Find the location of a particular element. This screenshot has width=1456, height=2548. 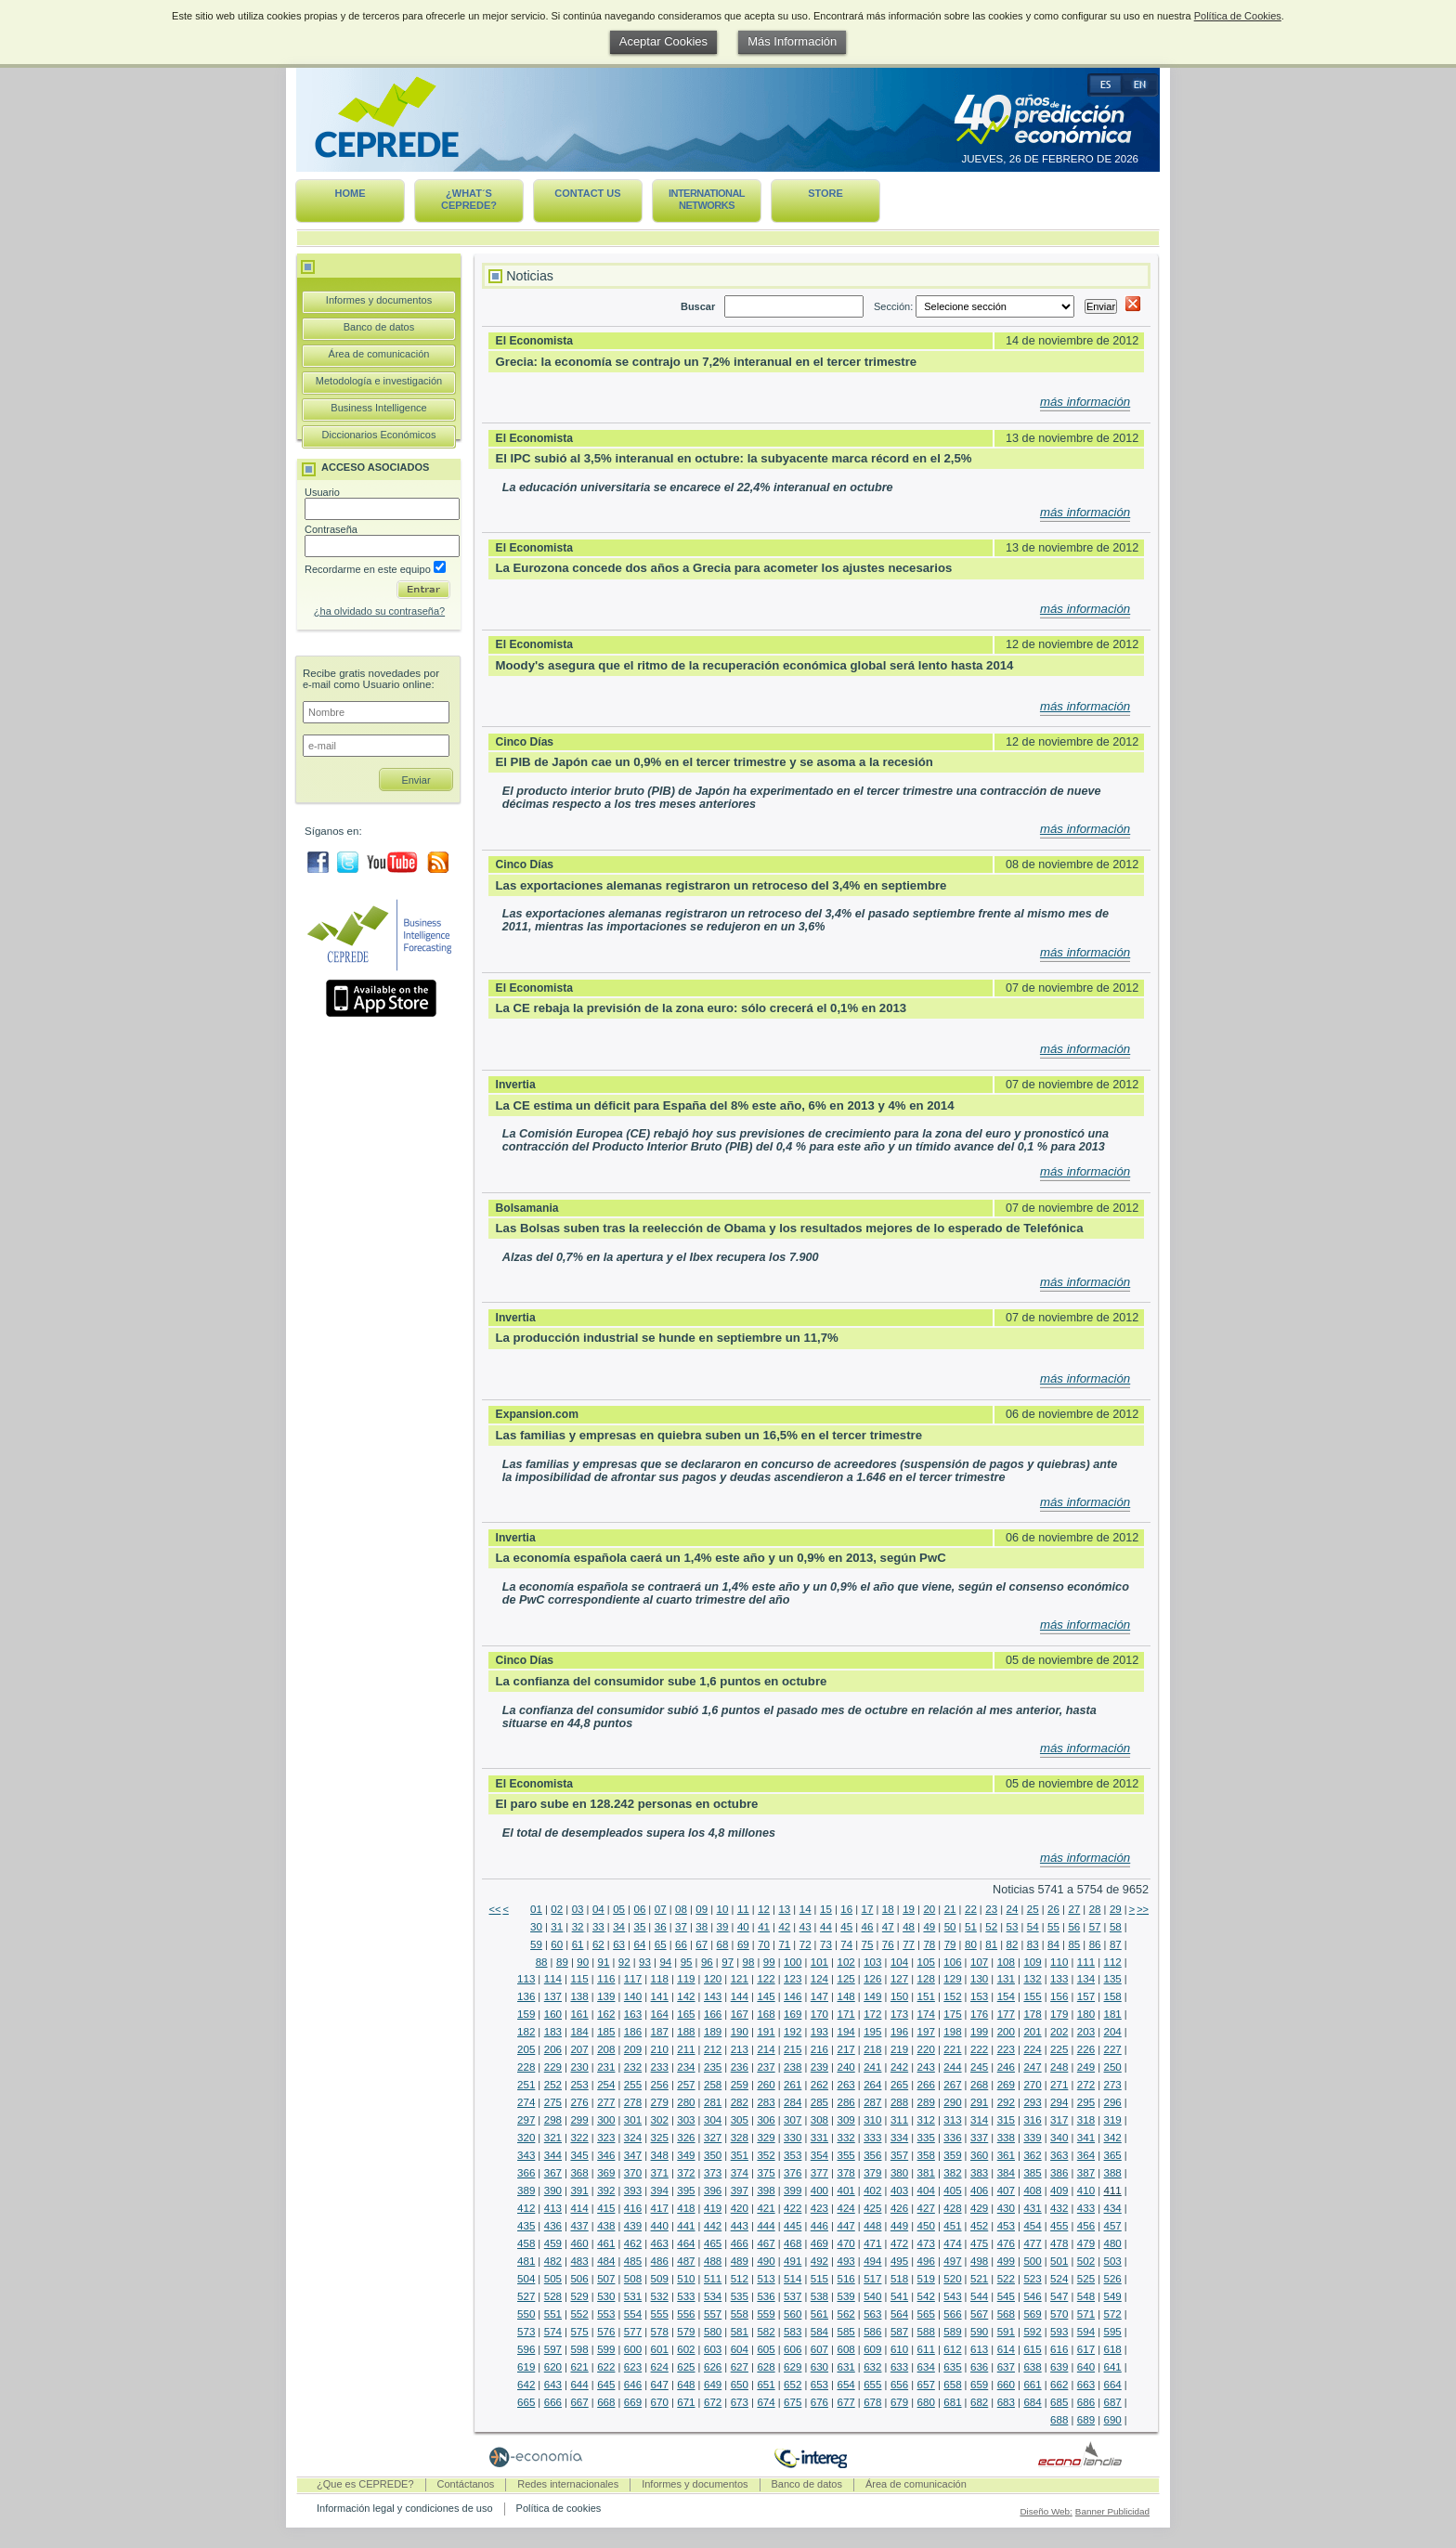

27 is located at coordinates (1074, 1909).